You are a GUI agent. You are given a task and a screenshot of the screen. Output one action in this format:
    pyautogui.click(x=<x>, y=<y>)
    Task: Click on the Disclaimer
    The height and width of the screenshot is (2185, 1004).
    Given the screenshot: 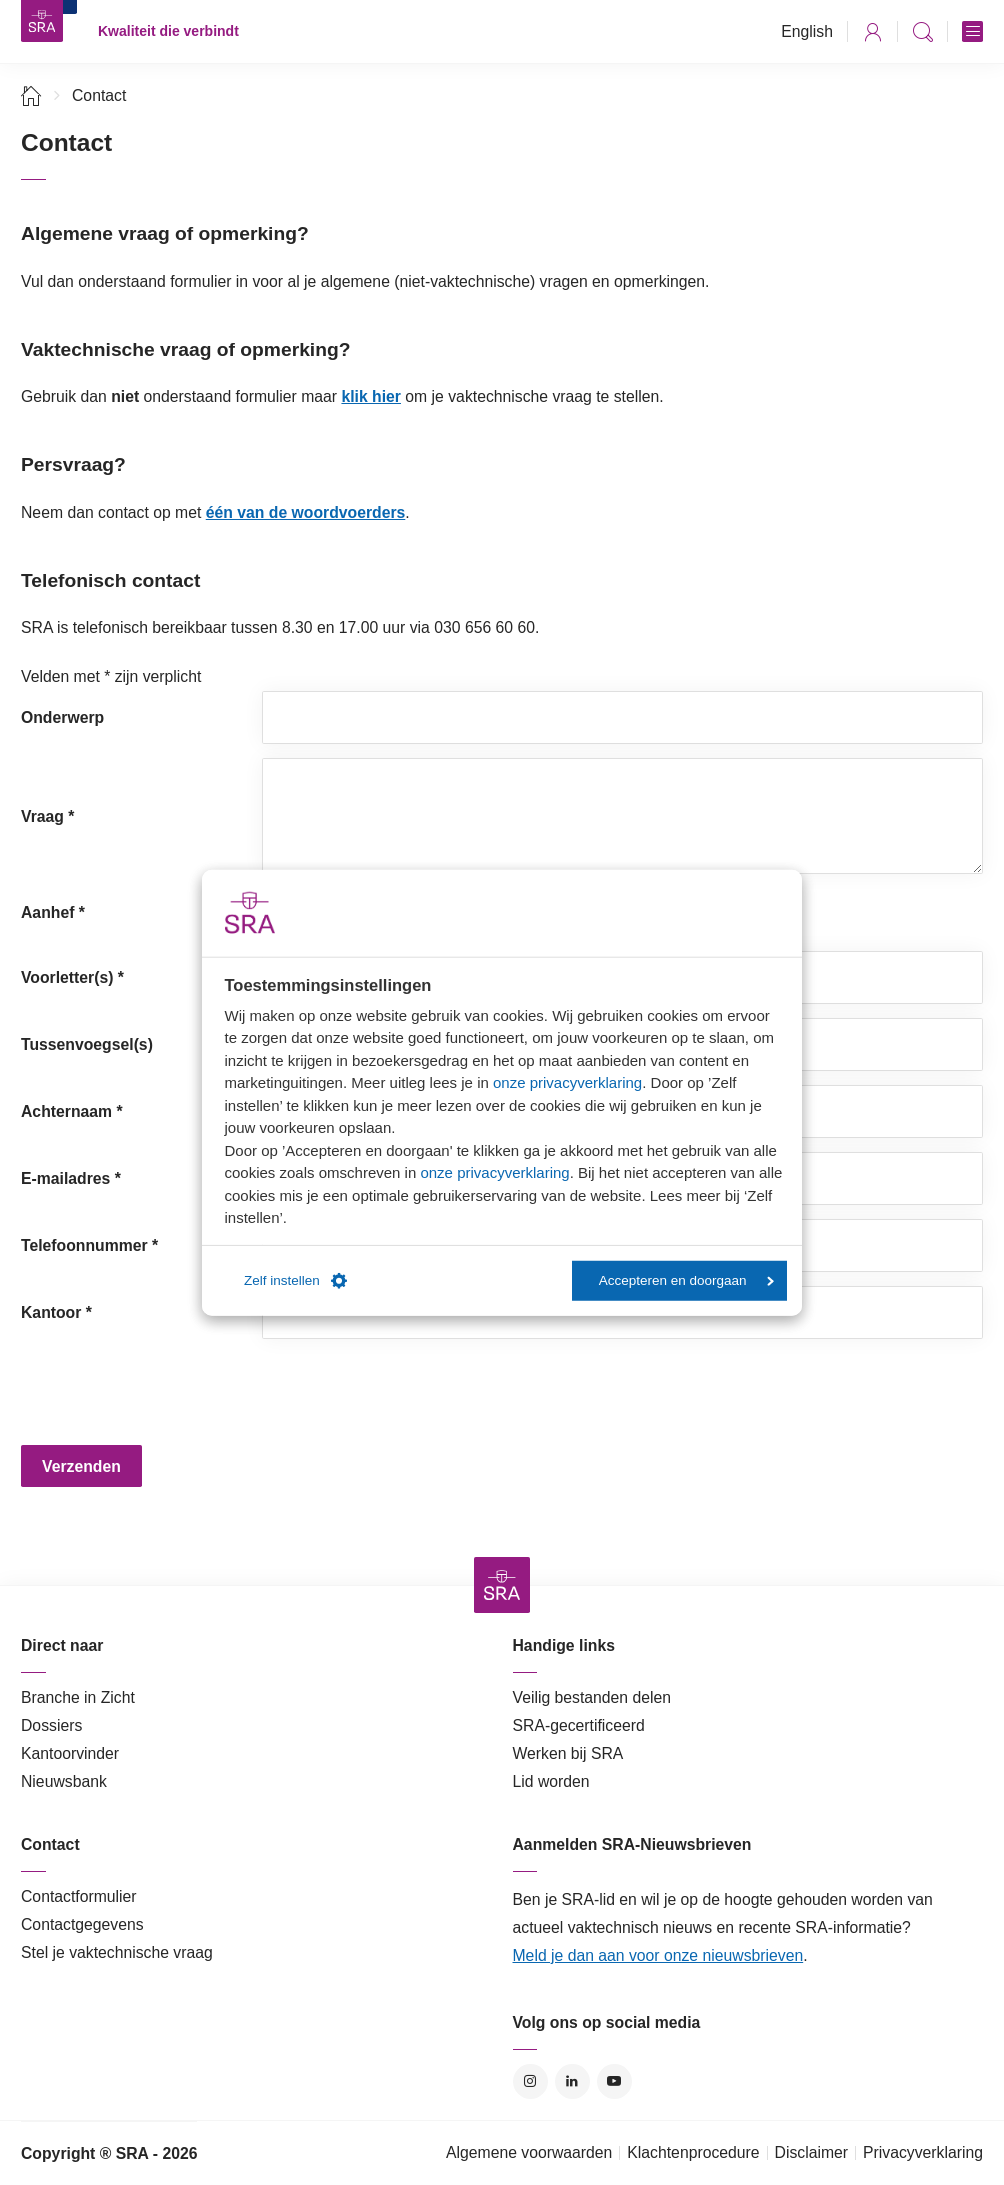 What is the action you would take?
    pyautogui.click(x=812, y=2152)
    